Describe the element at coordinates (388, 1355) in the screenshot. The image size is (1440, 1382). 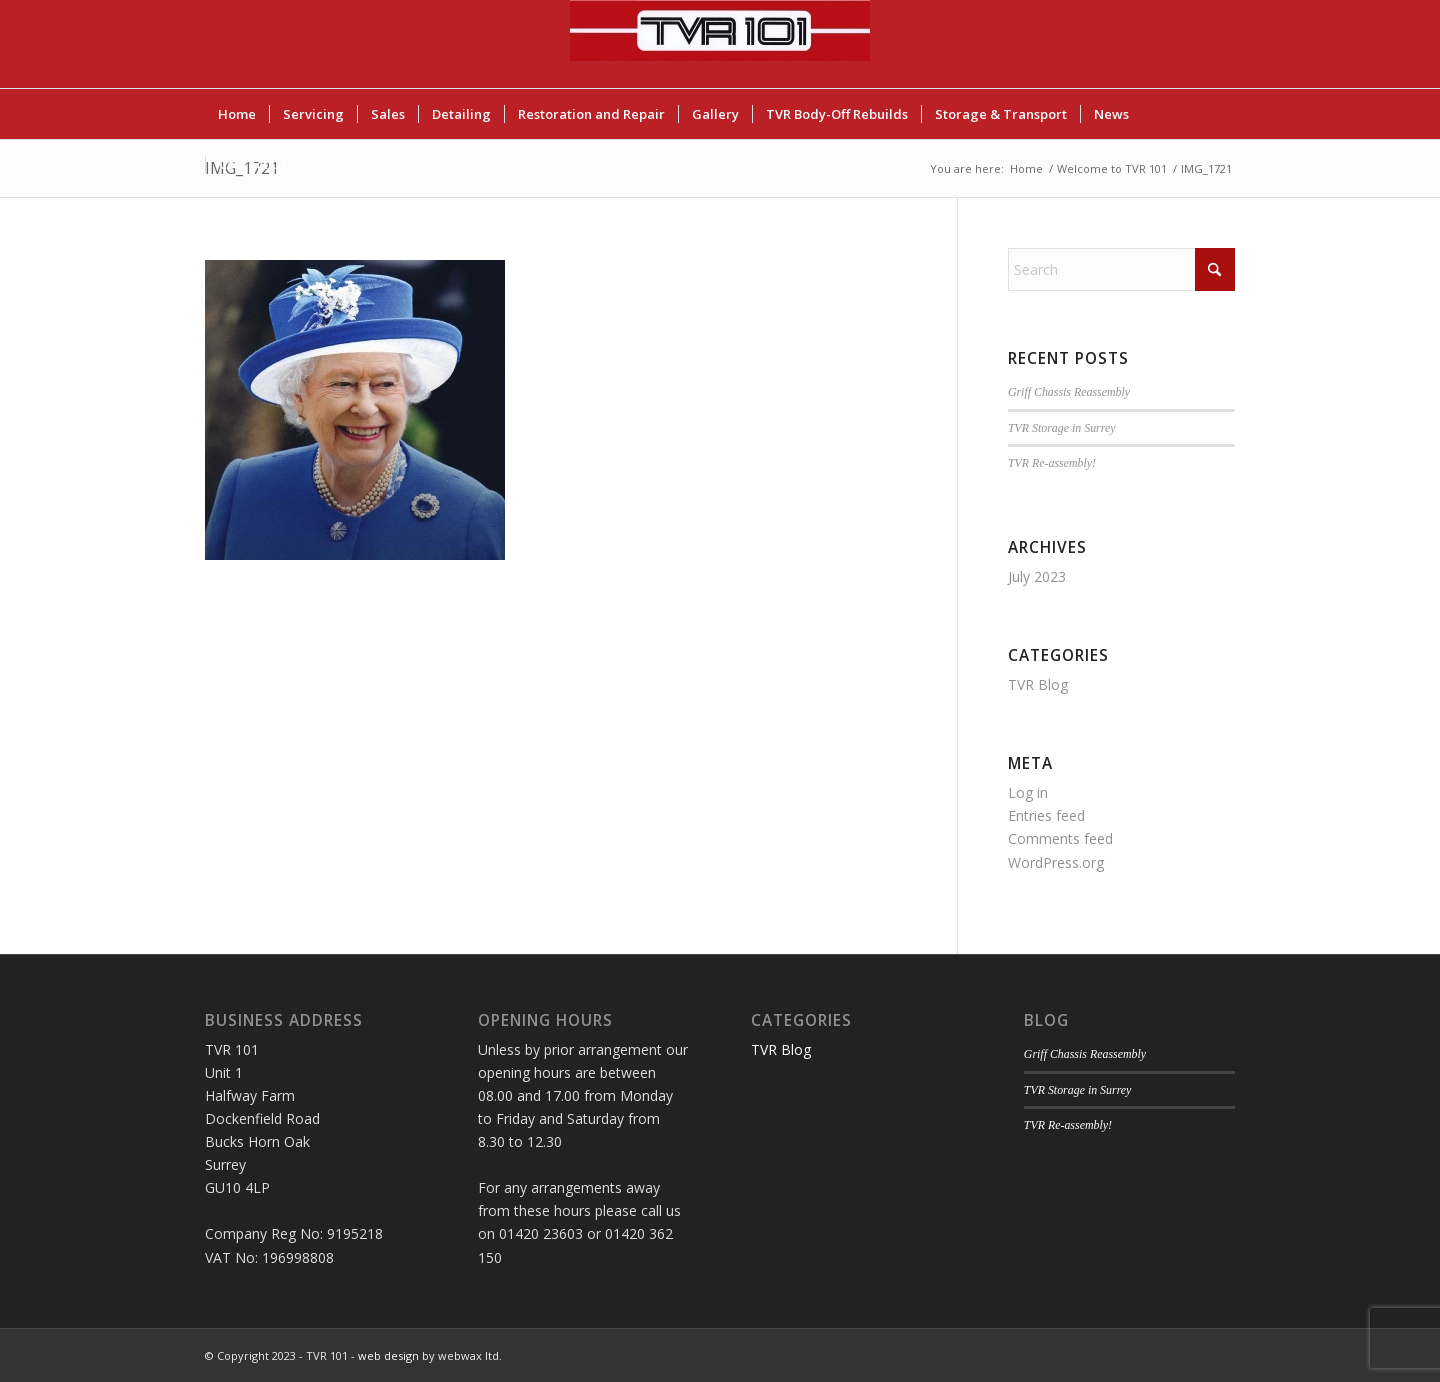
I see `web design` at that location.